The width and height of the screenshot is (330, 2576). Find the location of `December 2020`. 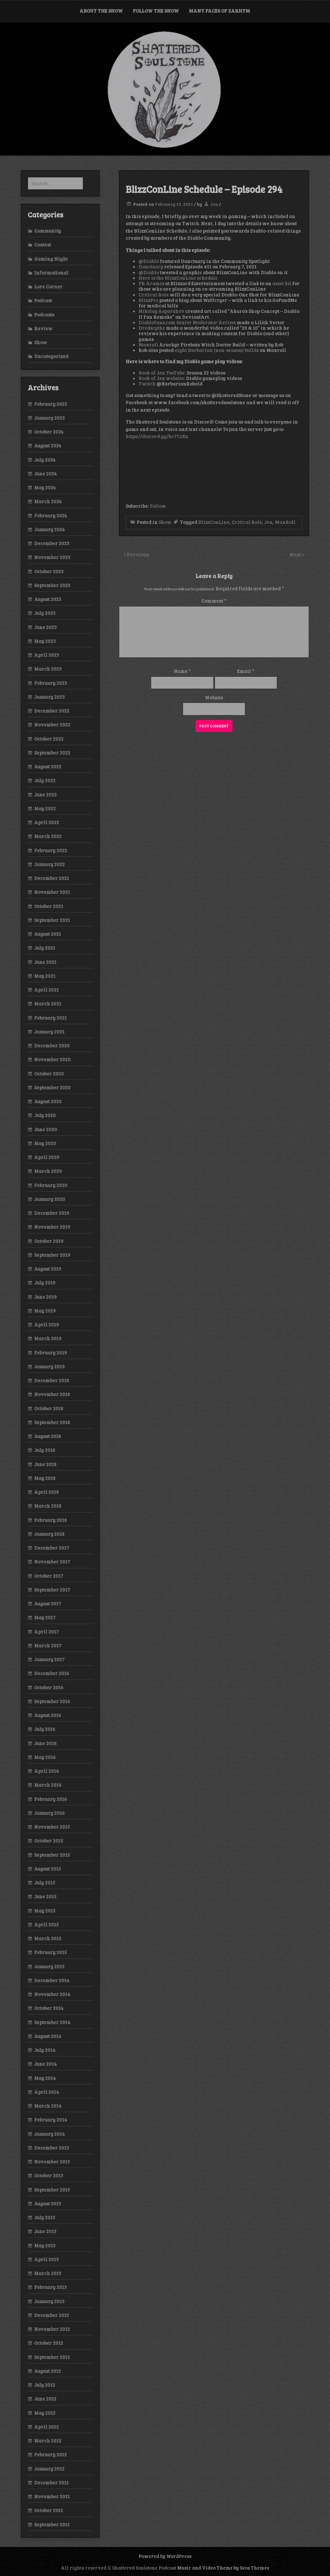

December 2020 is located at coordinates (52, 1045).